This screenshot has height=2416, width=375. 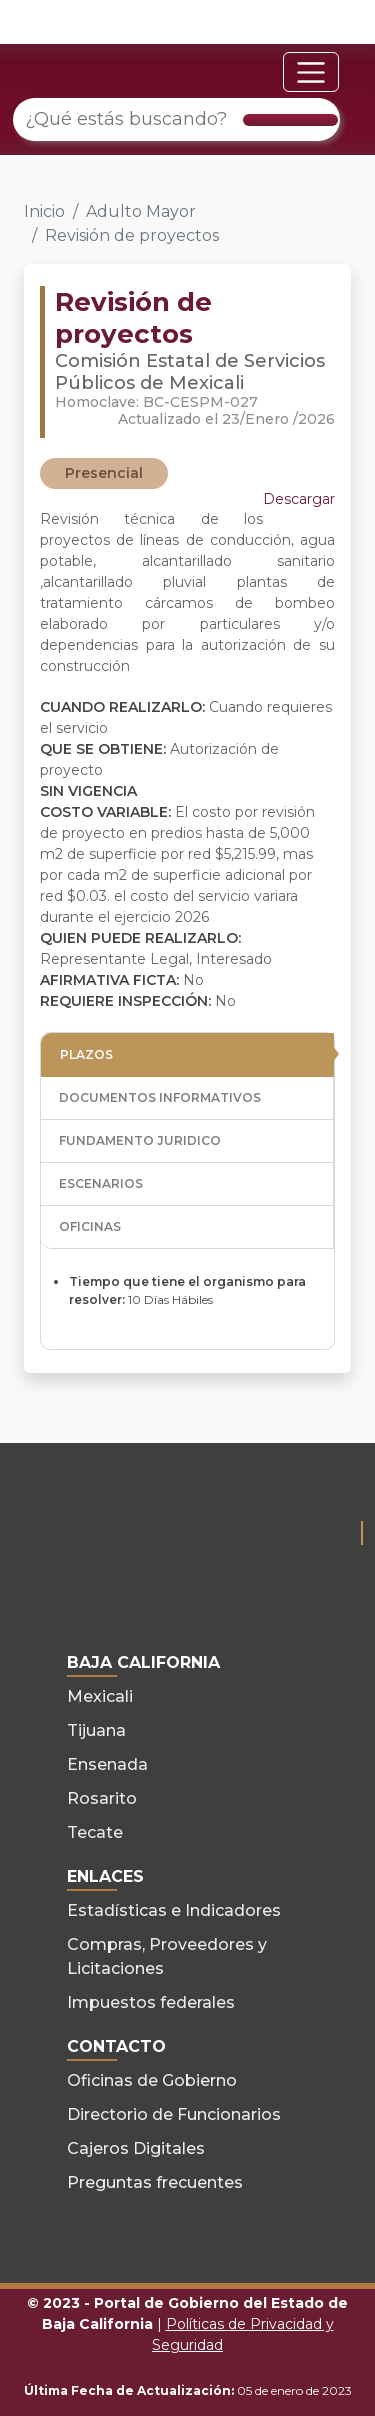 I want to click on Inicio, so click(x=44, y=211).